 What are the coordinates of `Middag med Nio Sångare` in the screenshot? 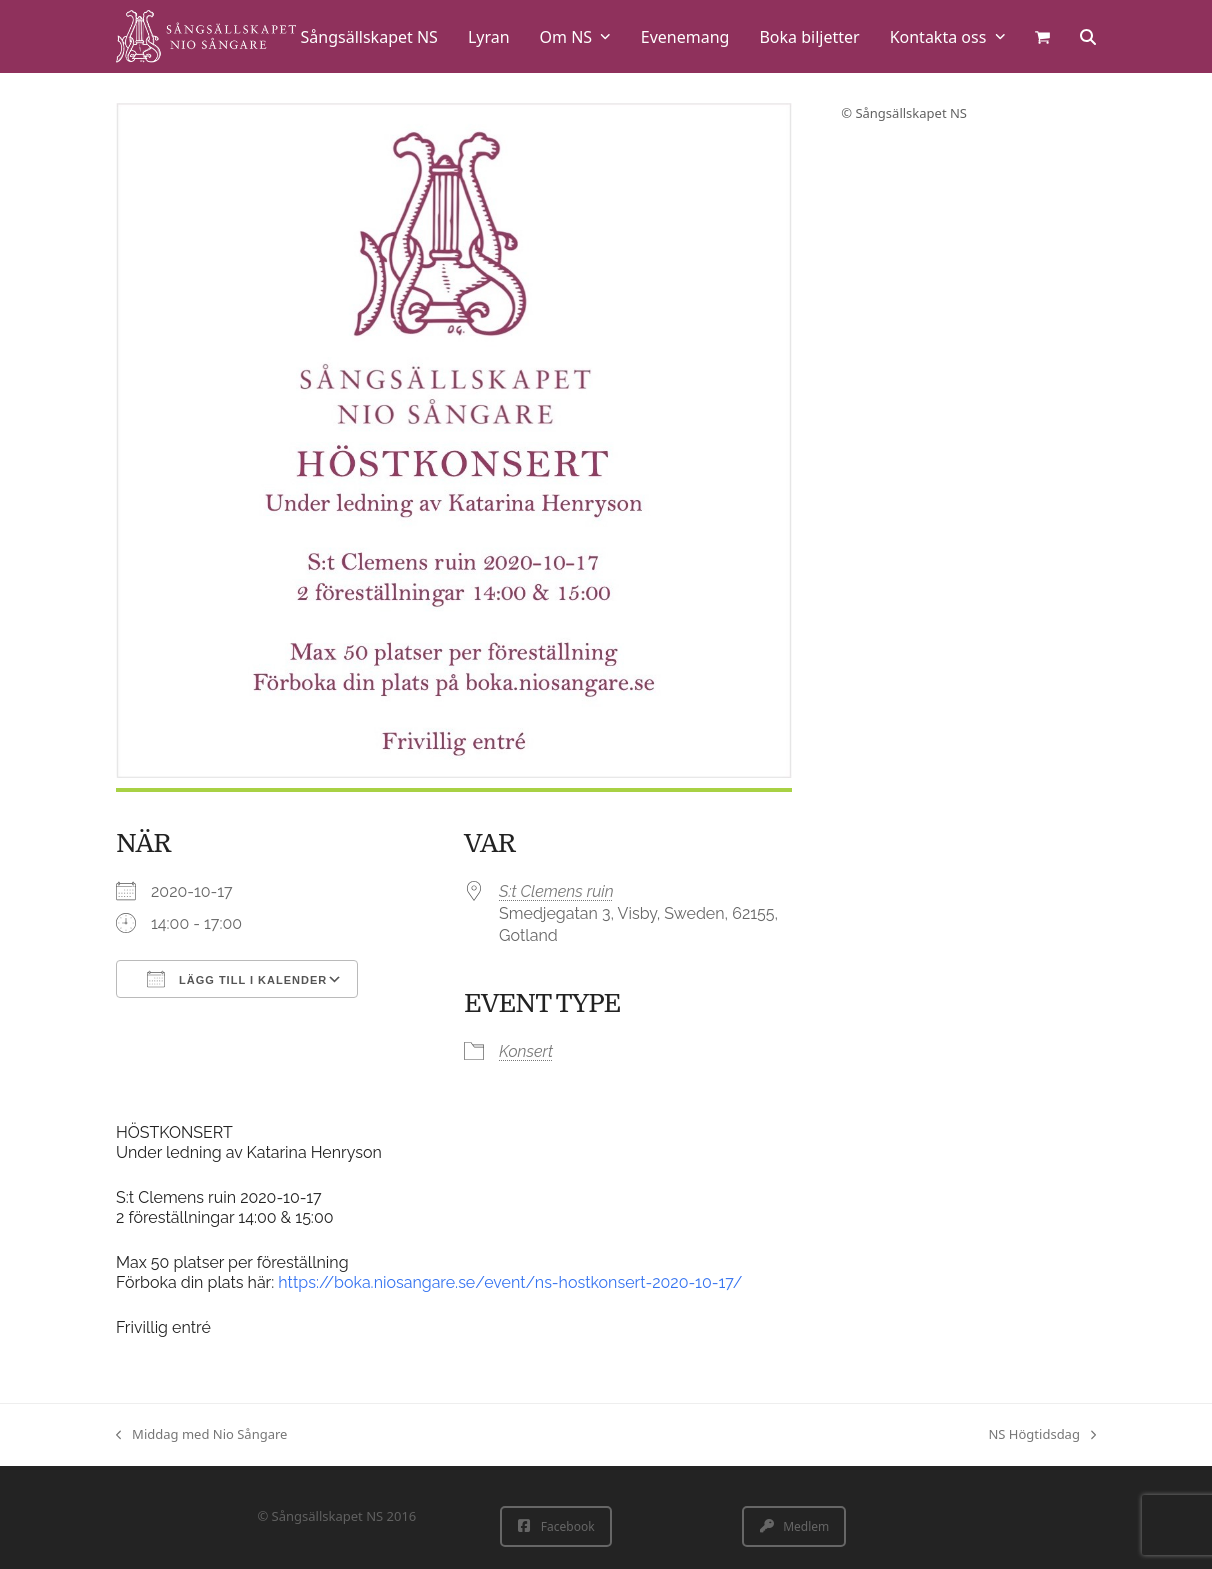 It's located at (201, 1435).